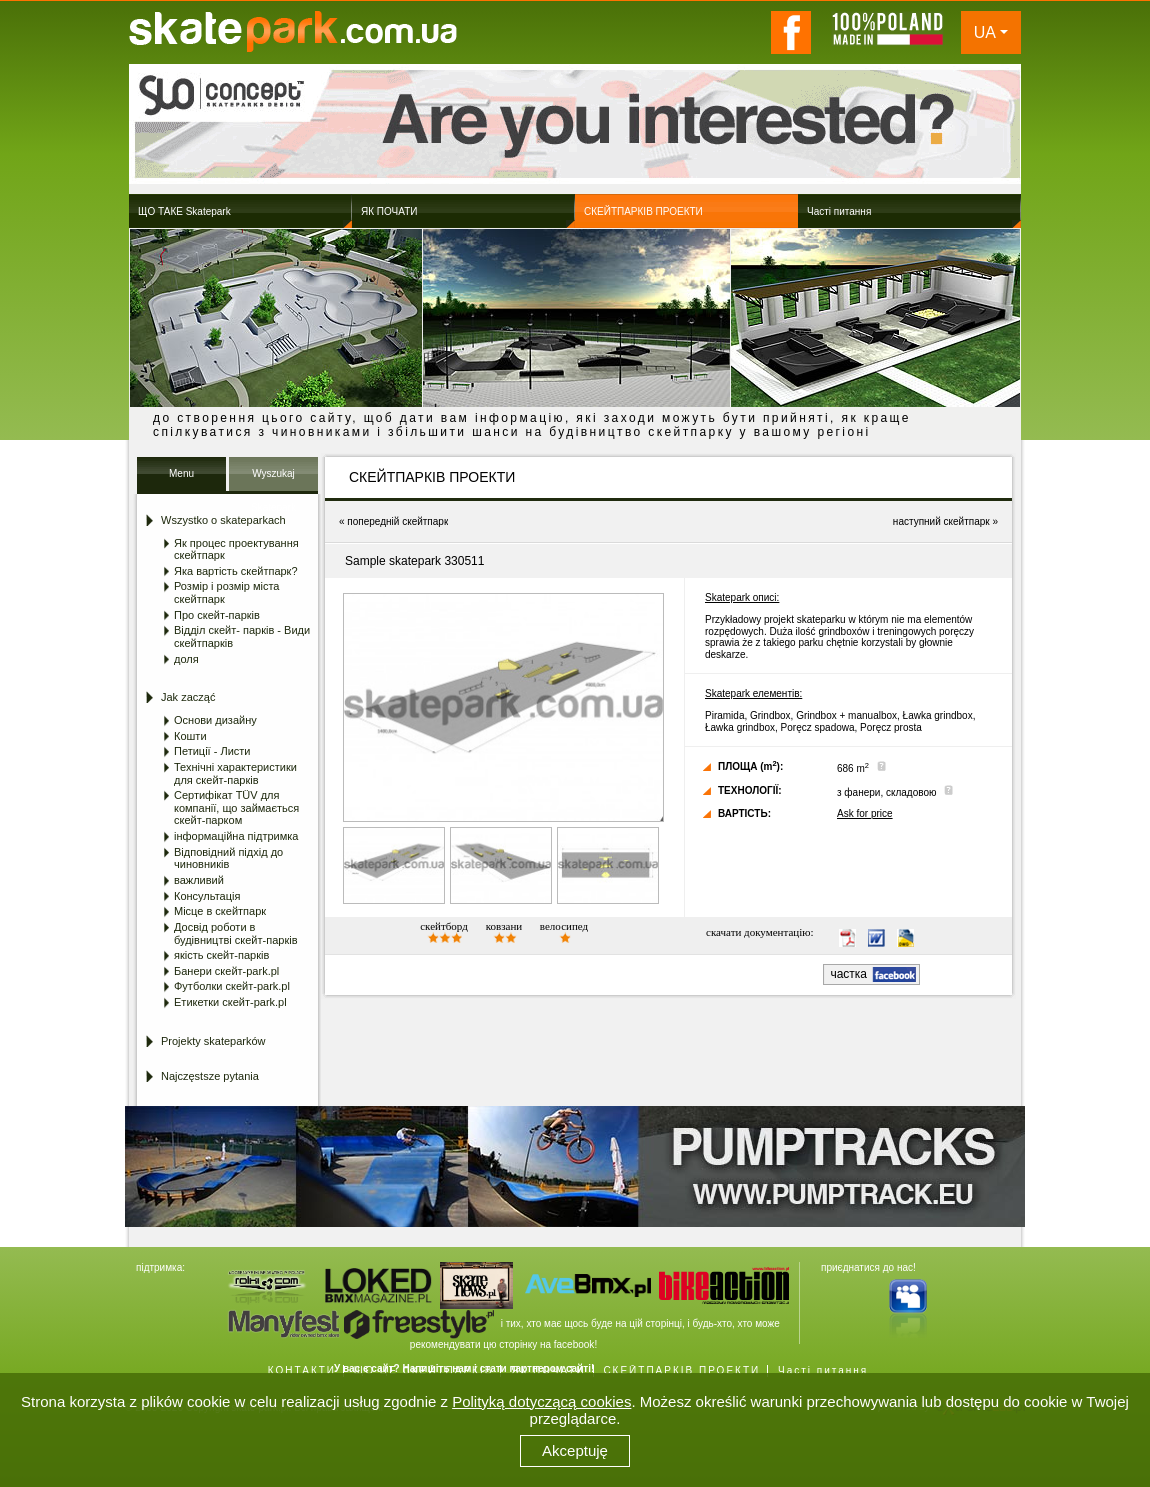 Image resolution: width=1150 pixels, height=1487 pixels. What do you see at coordinates (232, 986) in the screenshot?
I see `Футболки скейт-park.pl` at bounding box center [232, 986].